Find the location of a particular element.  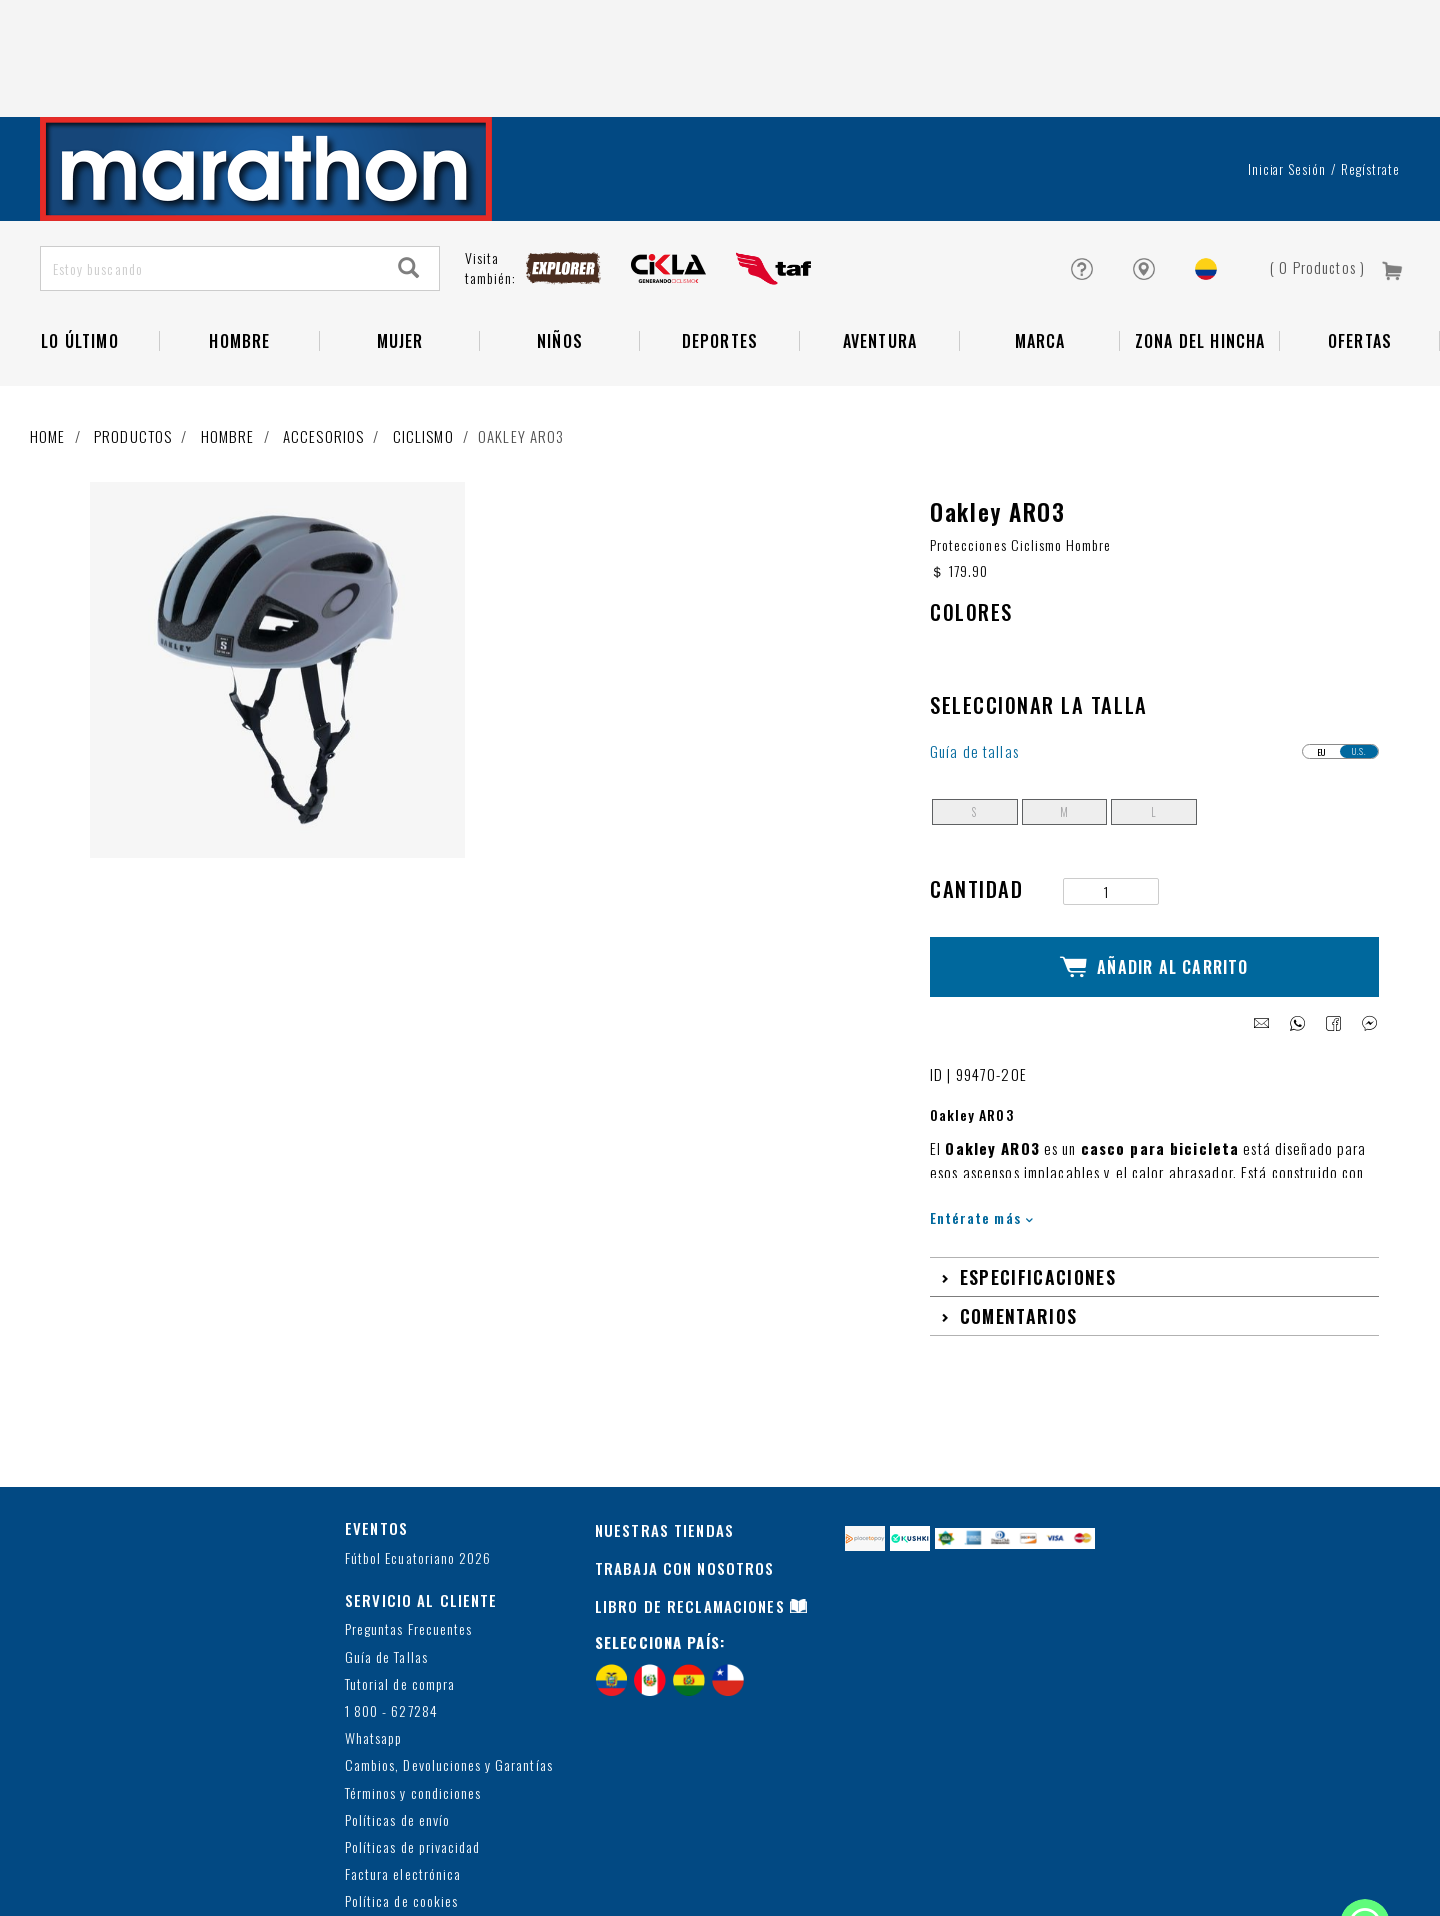

Guía de Tallas is located at coordinates (386, 1544).